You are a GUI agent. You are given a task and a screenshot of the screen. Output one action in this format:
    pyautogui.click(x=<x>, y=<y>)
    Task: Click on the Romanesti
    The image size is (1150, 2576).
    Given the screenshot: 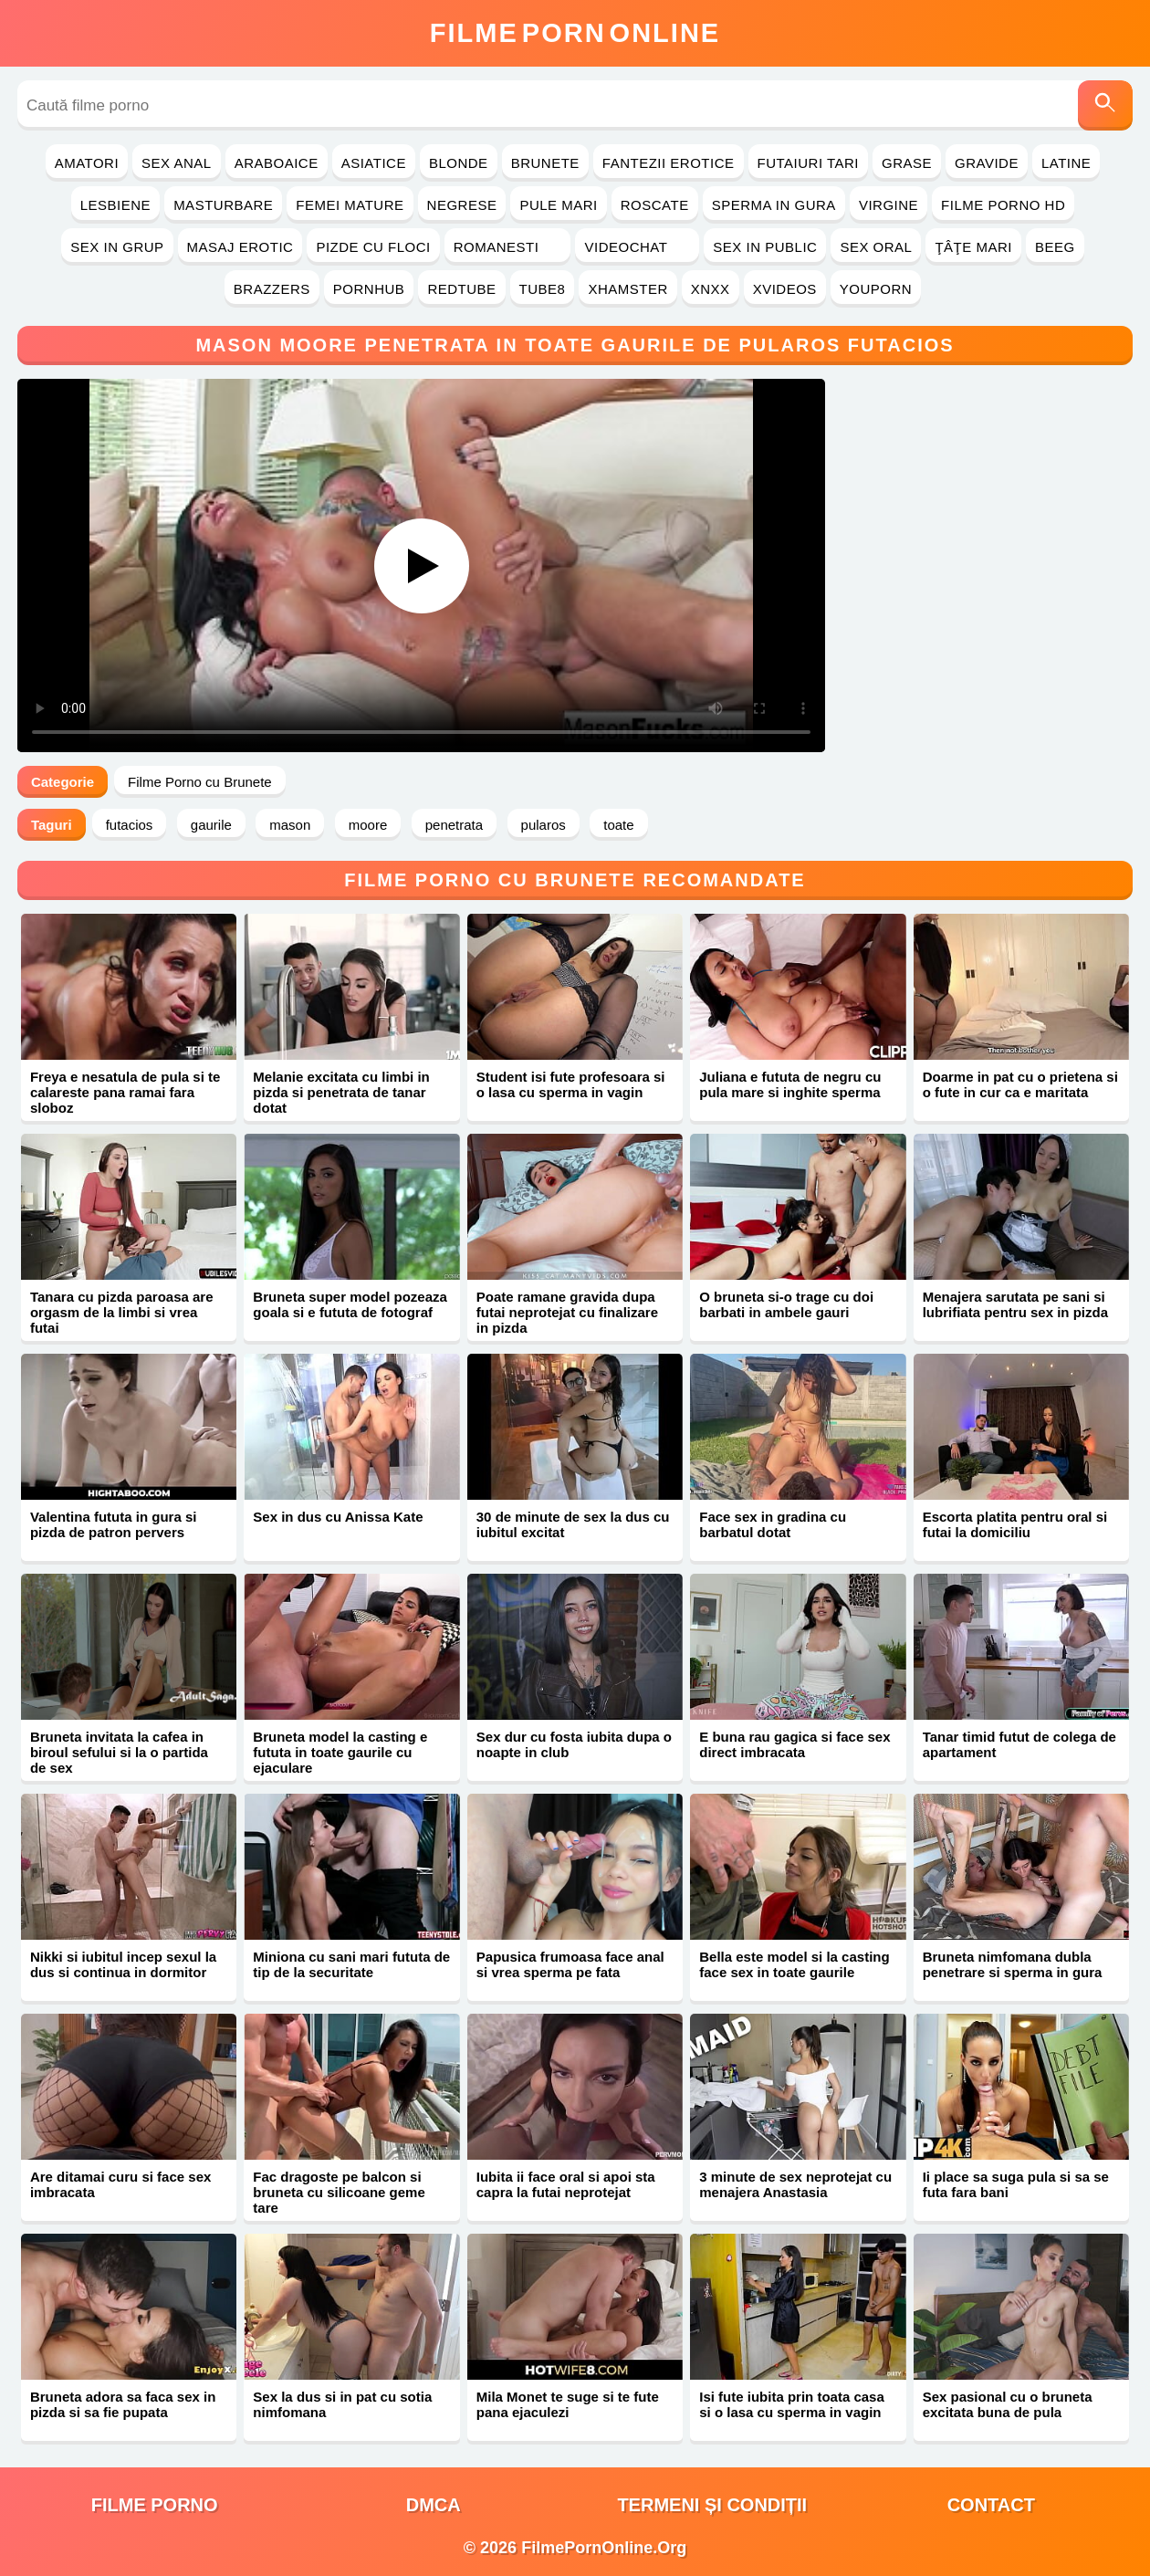 What is the action you would take?
    pyautogui.click(x=508, y=247)
    